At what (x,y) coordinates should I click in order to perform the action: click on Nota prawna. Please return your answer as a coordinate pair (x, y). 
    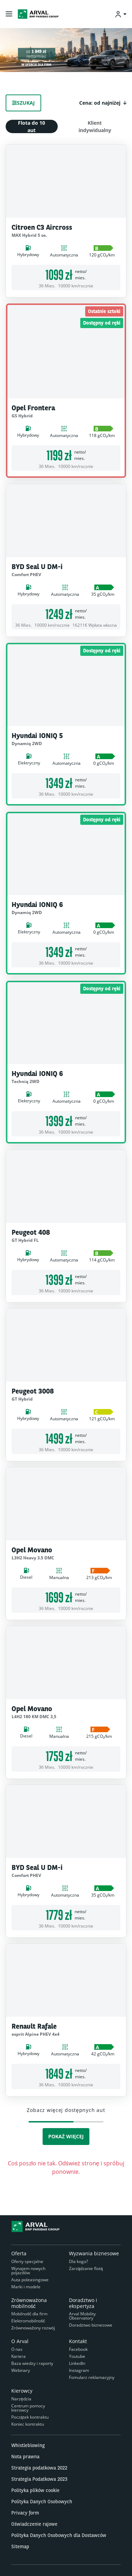
    Looking at the image, I should click on (25, 2456).